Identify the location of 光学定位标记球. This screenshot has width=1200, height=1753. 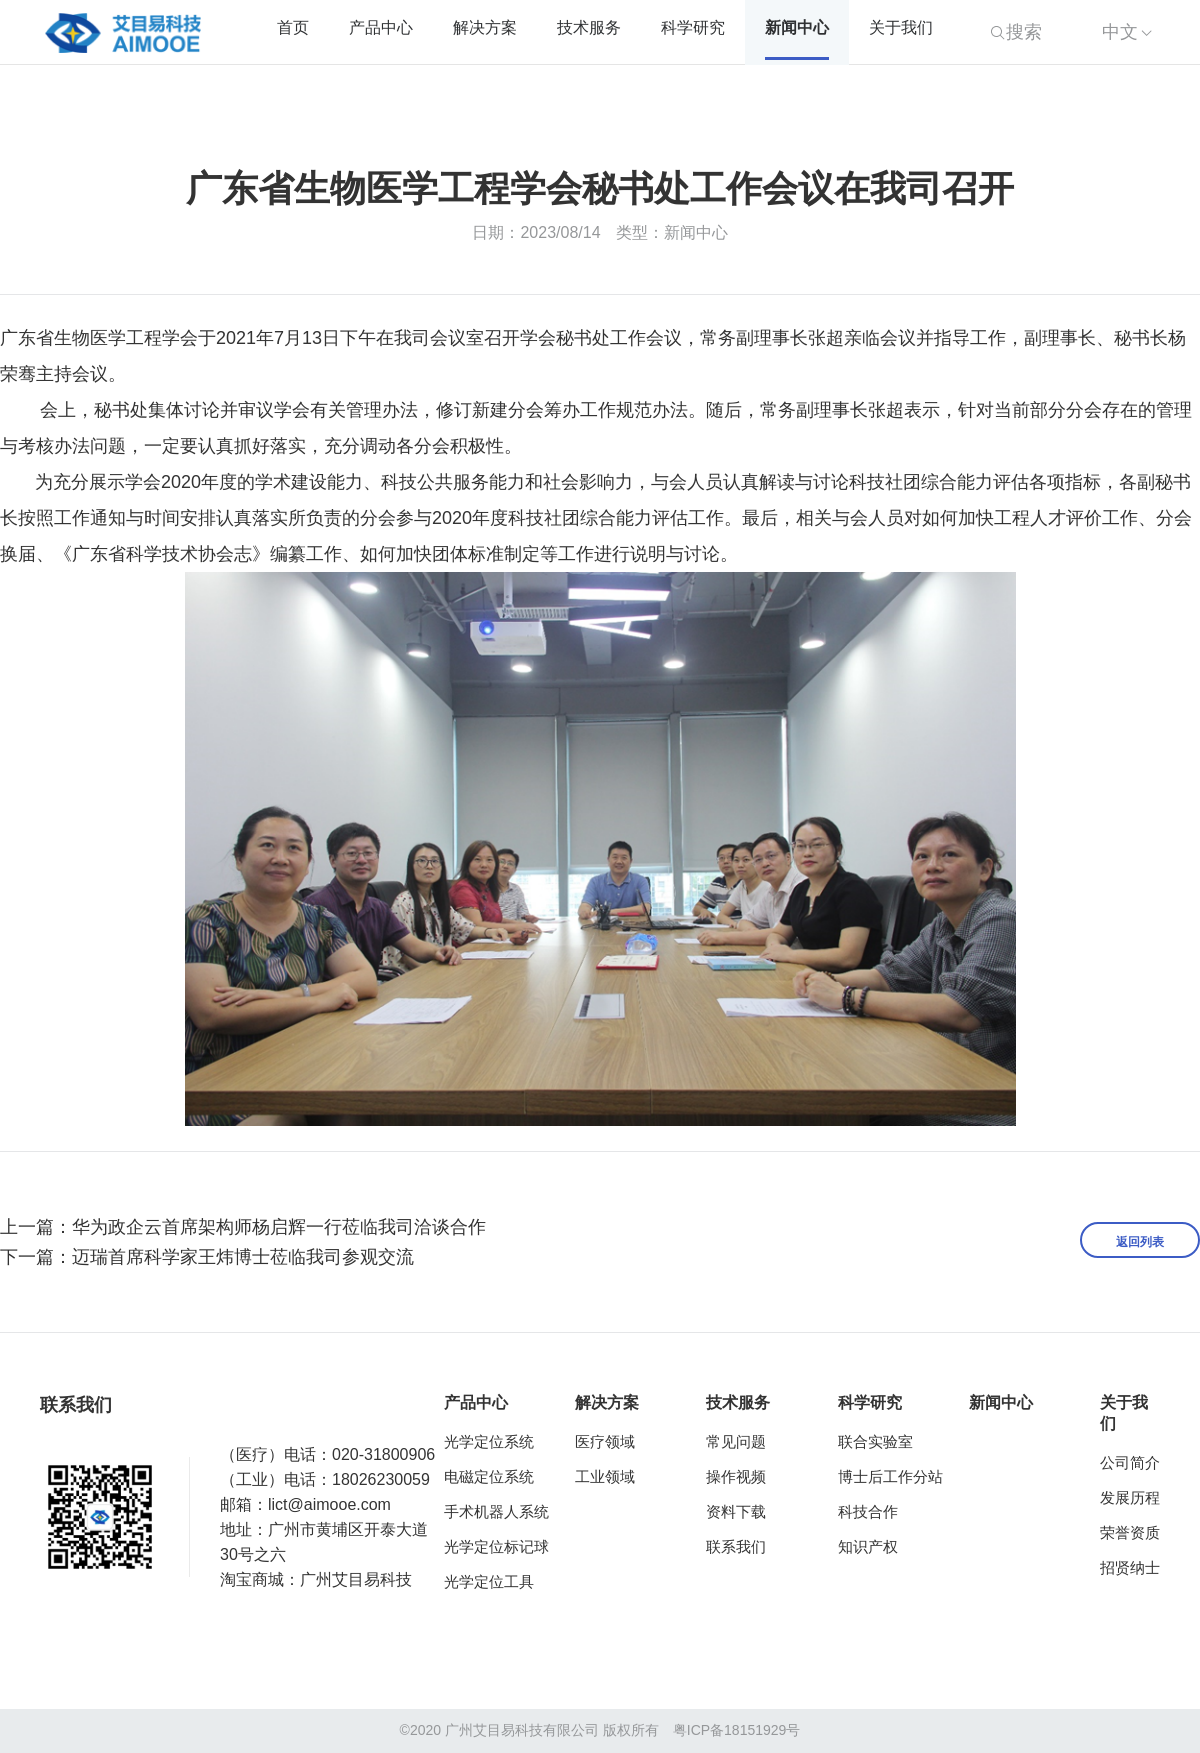
(496, 1546).